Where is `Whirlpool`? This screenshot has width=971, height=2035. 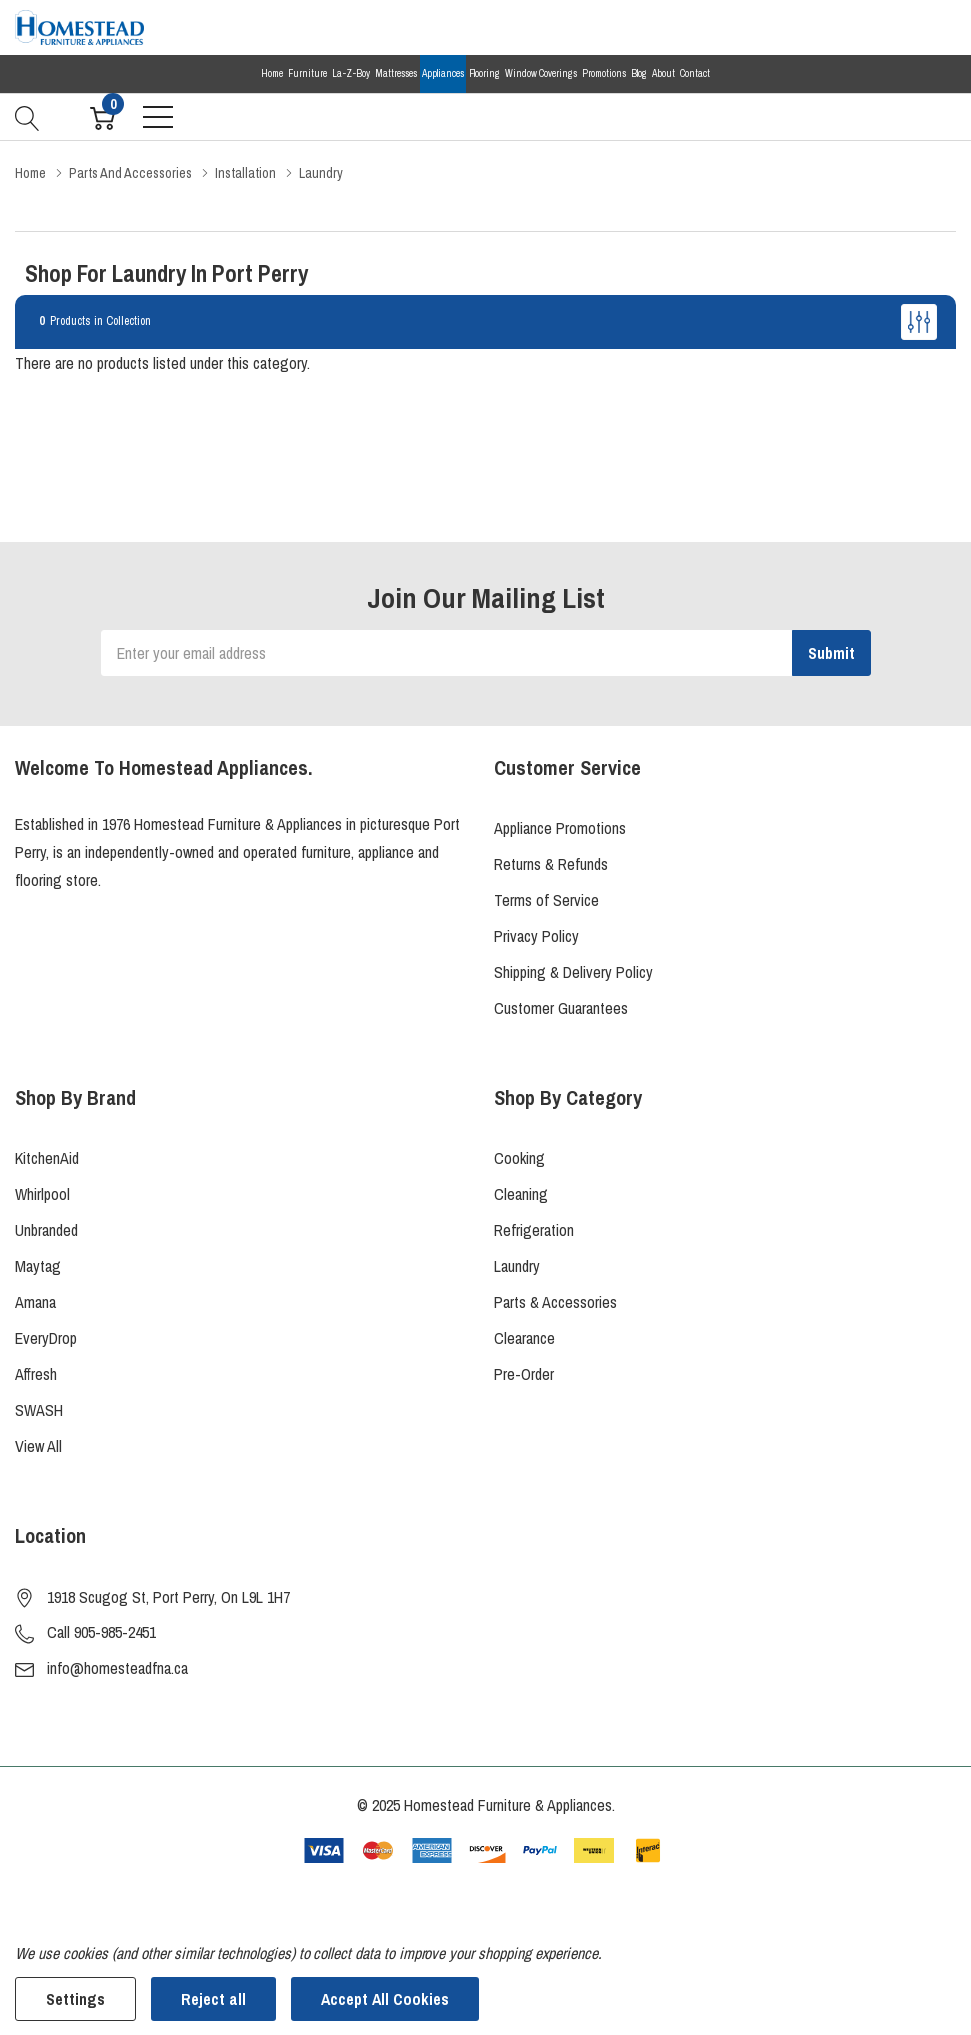
Whirlpool is located at coordinates (42, 1194).